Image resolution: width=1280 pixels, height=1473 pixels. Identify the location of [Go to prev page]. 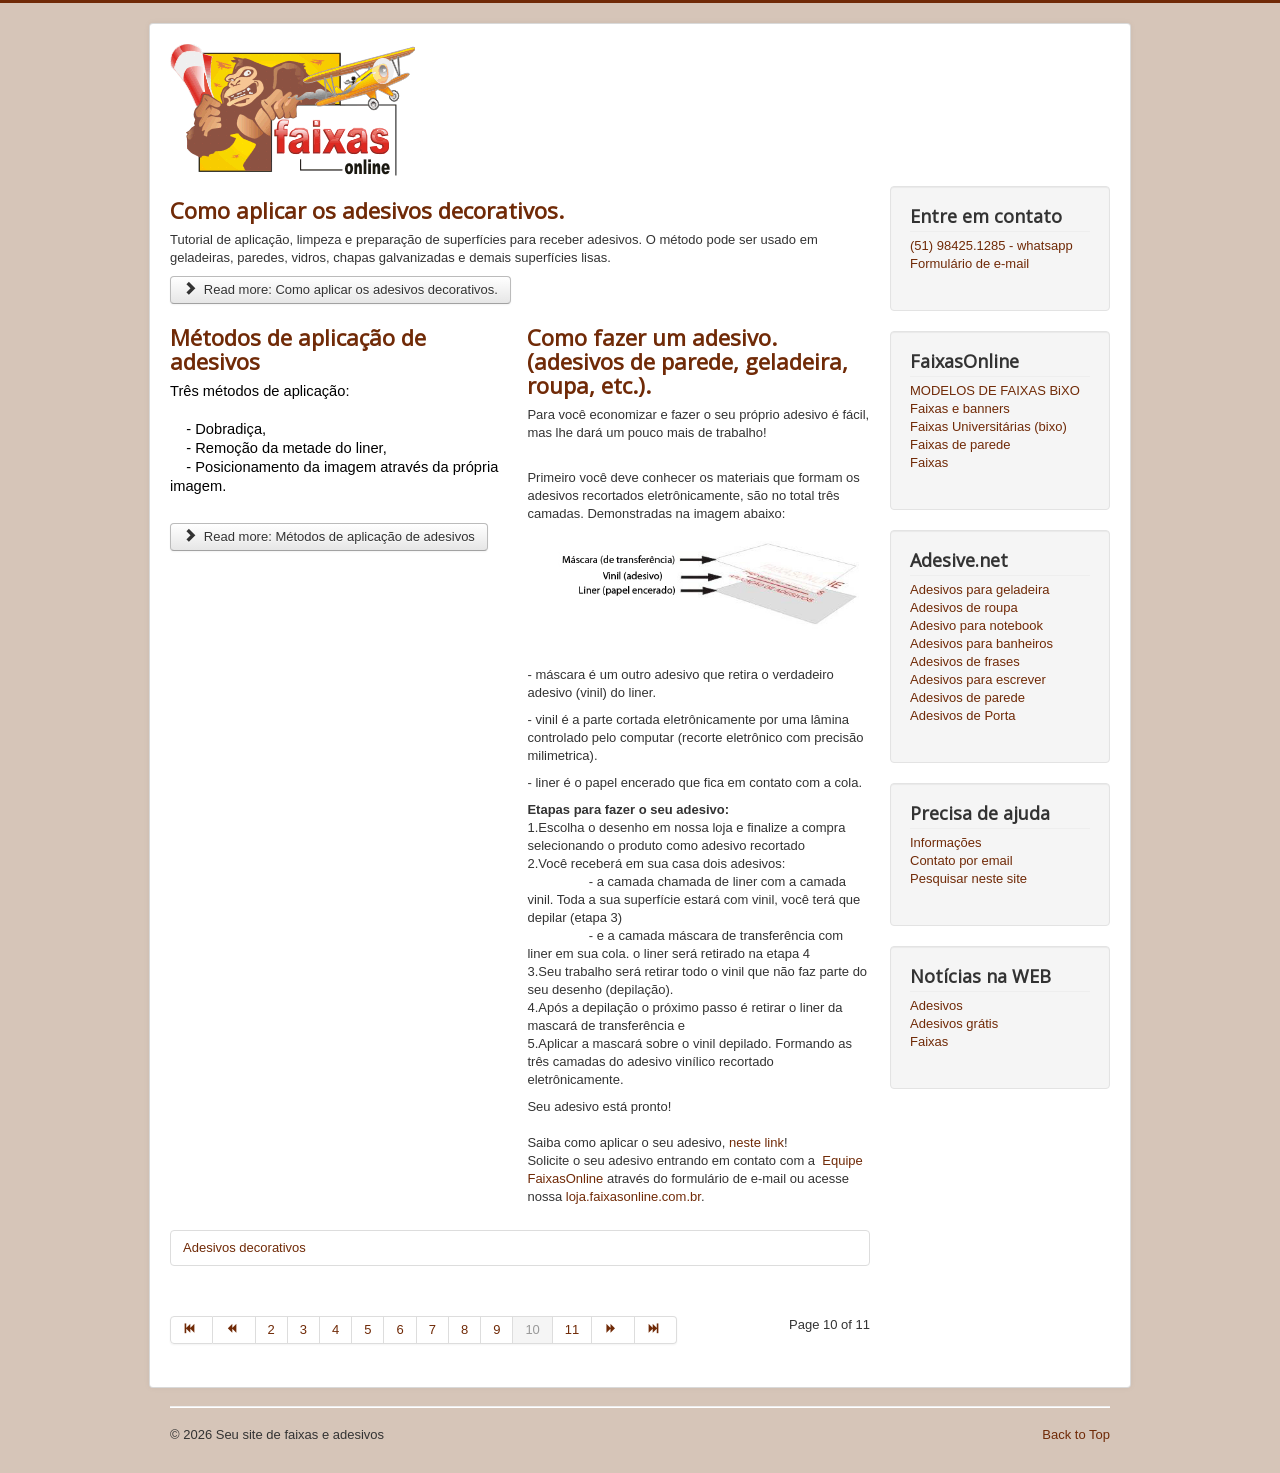
(234, 1330).